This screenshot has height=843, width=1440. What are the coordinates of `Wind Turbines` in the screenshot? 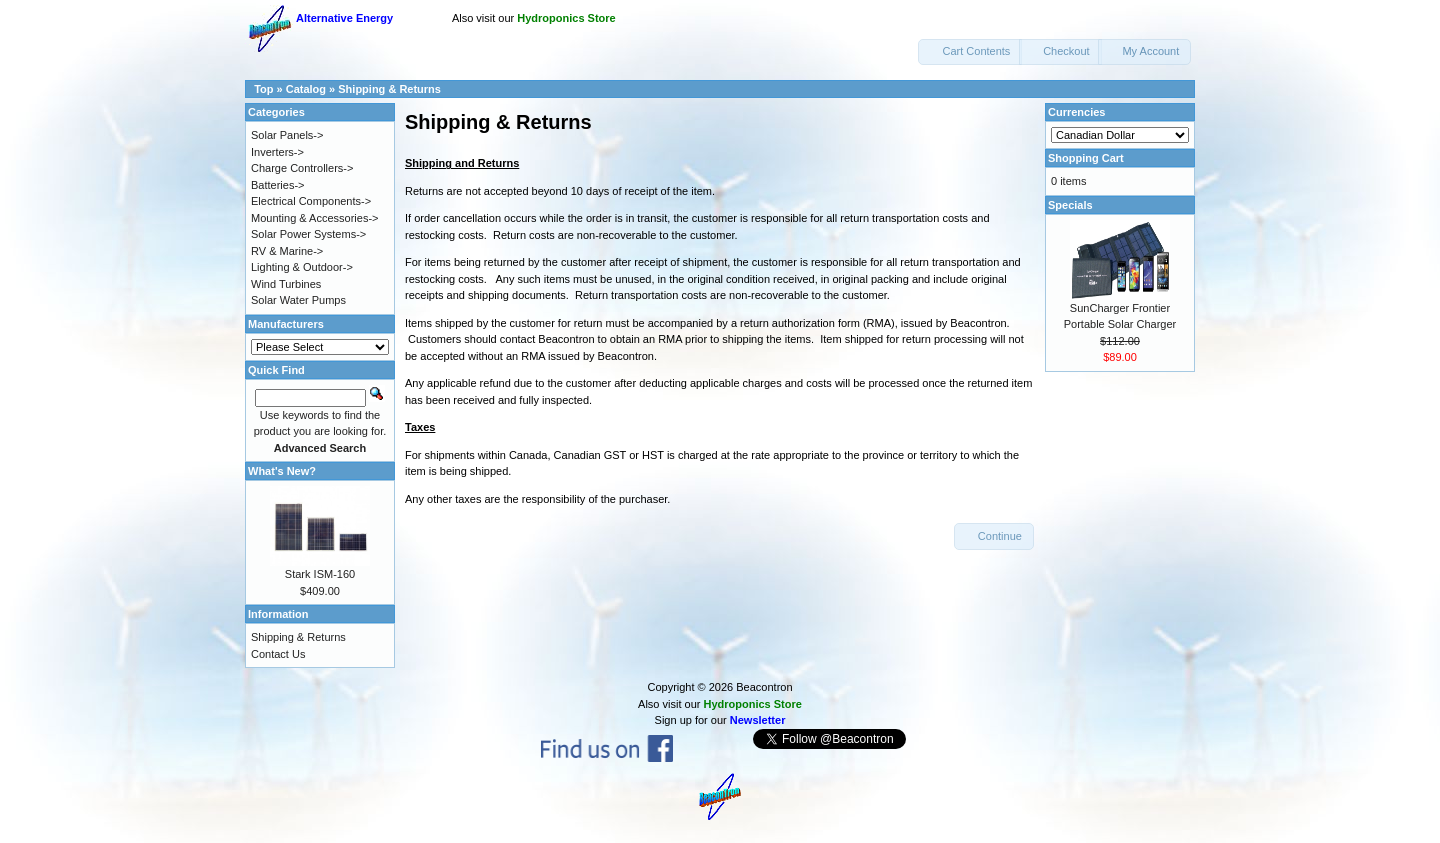 It's located at (286, 284).